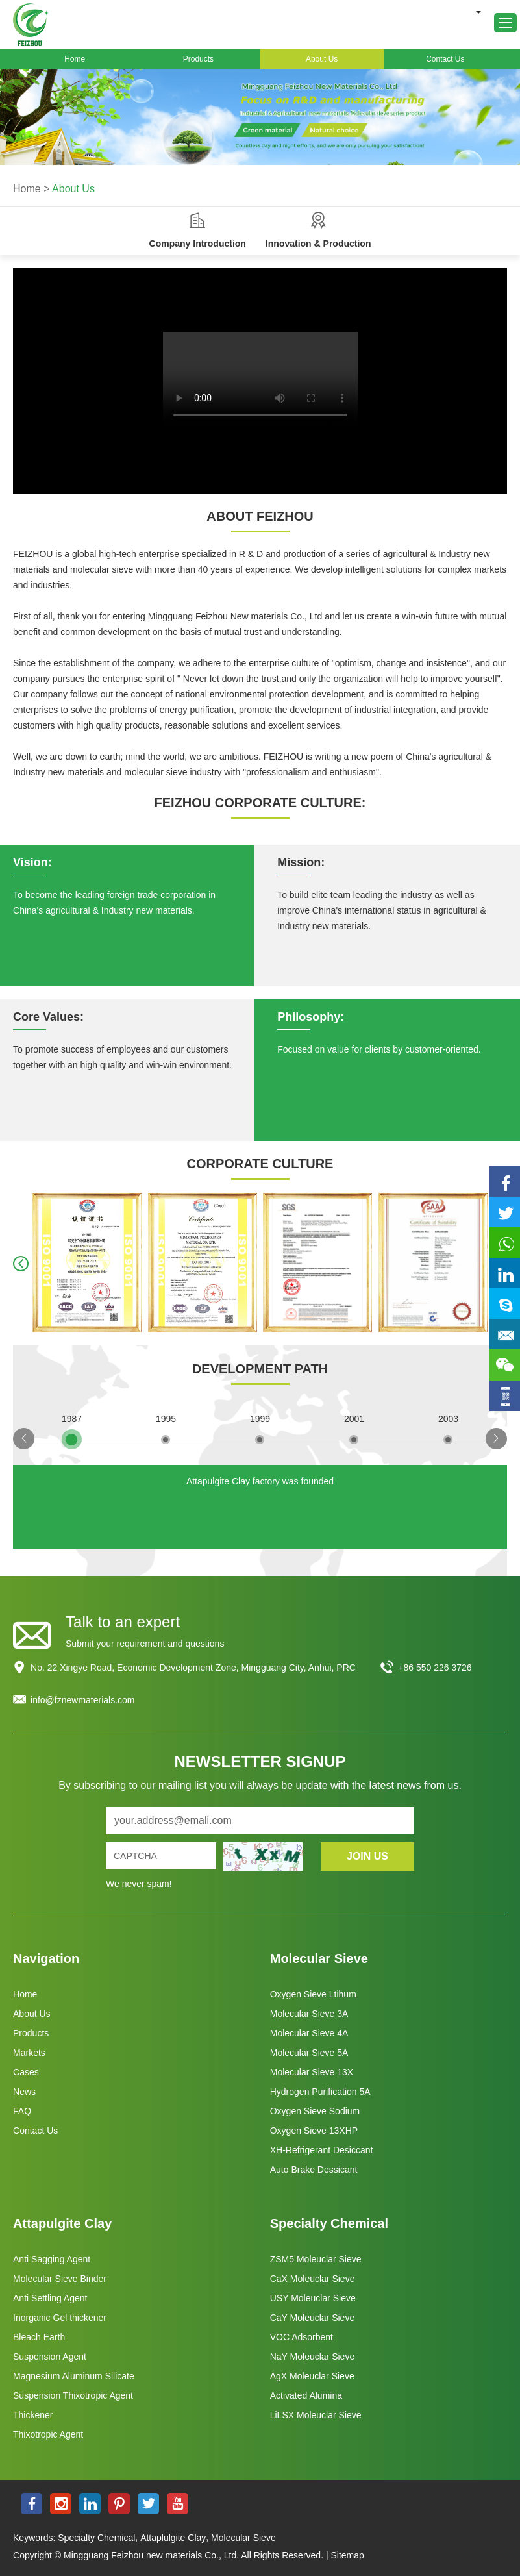 The width and height of the screenshot is (520, 2576). I want to click on News, so click(24, 2091).